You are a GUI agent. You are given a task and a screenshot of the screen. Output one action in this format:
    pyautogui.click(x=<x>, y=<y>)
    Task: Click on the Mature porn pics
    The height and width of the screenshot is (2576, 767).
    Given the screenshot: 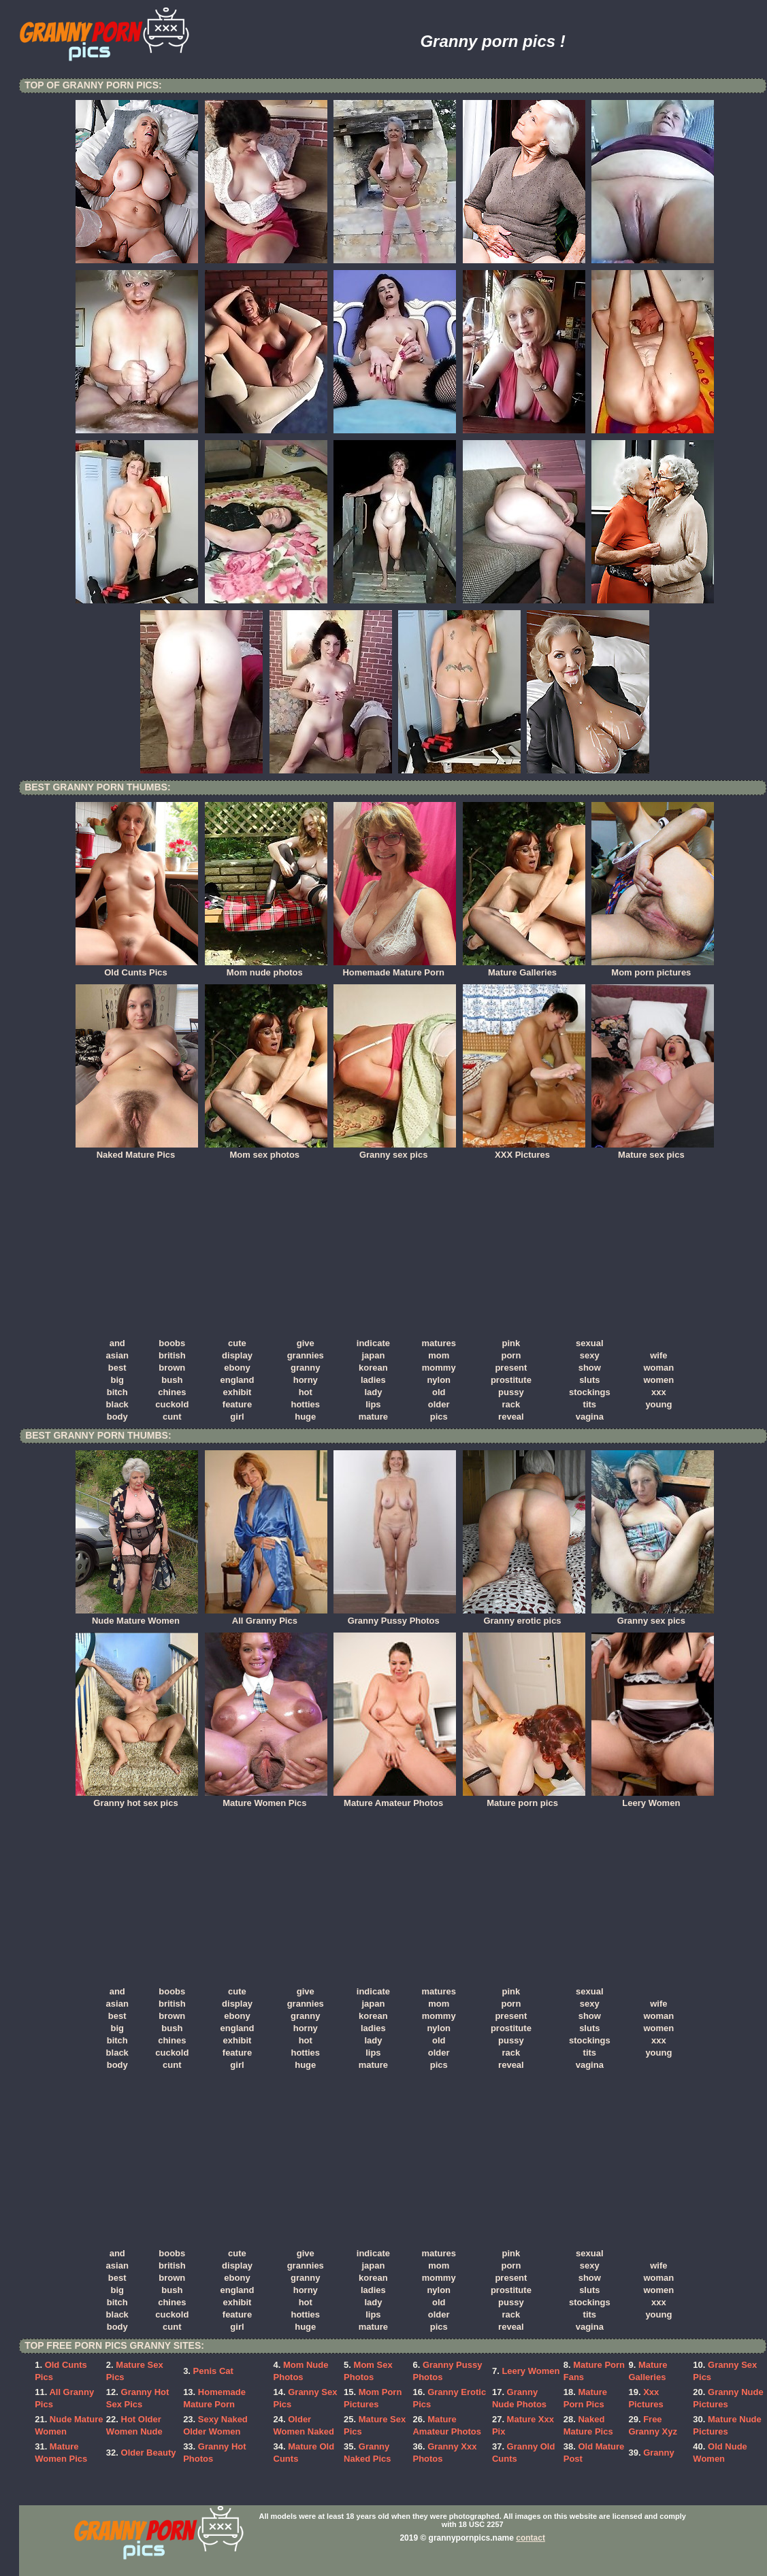 What is the action you would take?
    pyautogui.click(x=524, y=1798)
    